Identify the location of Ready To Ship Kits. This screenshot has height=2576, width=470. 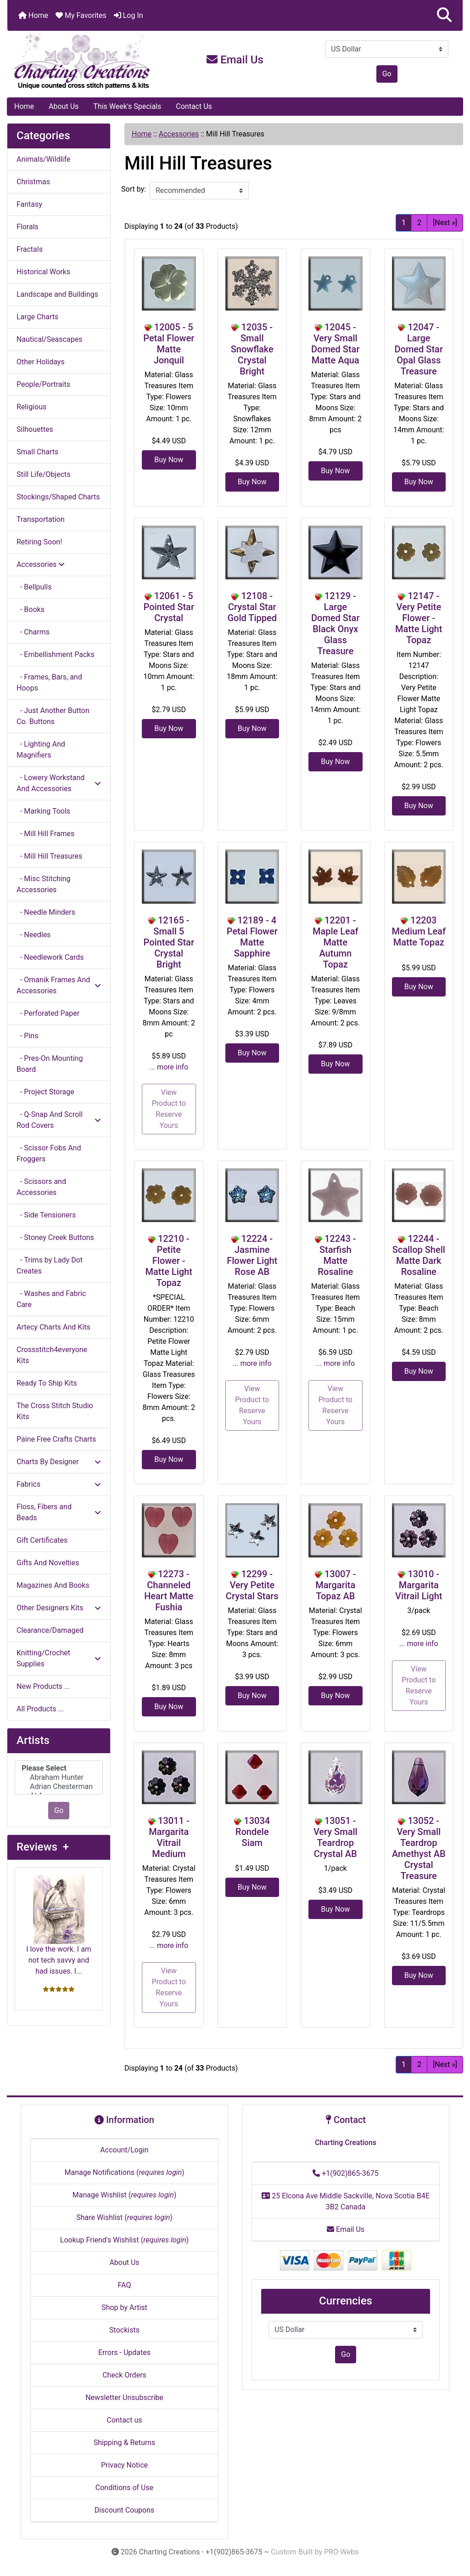
(47, 1383).